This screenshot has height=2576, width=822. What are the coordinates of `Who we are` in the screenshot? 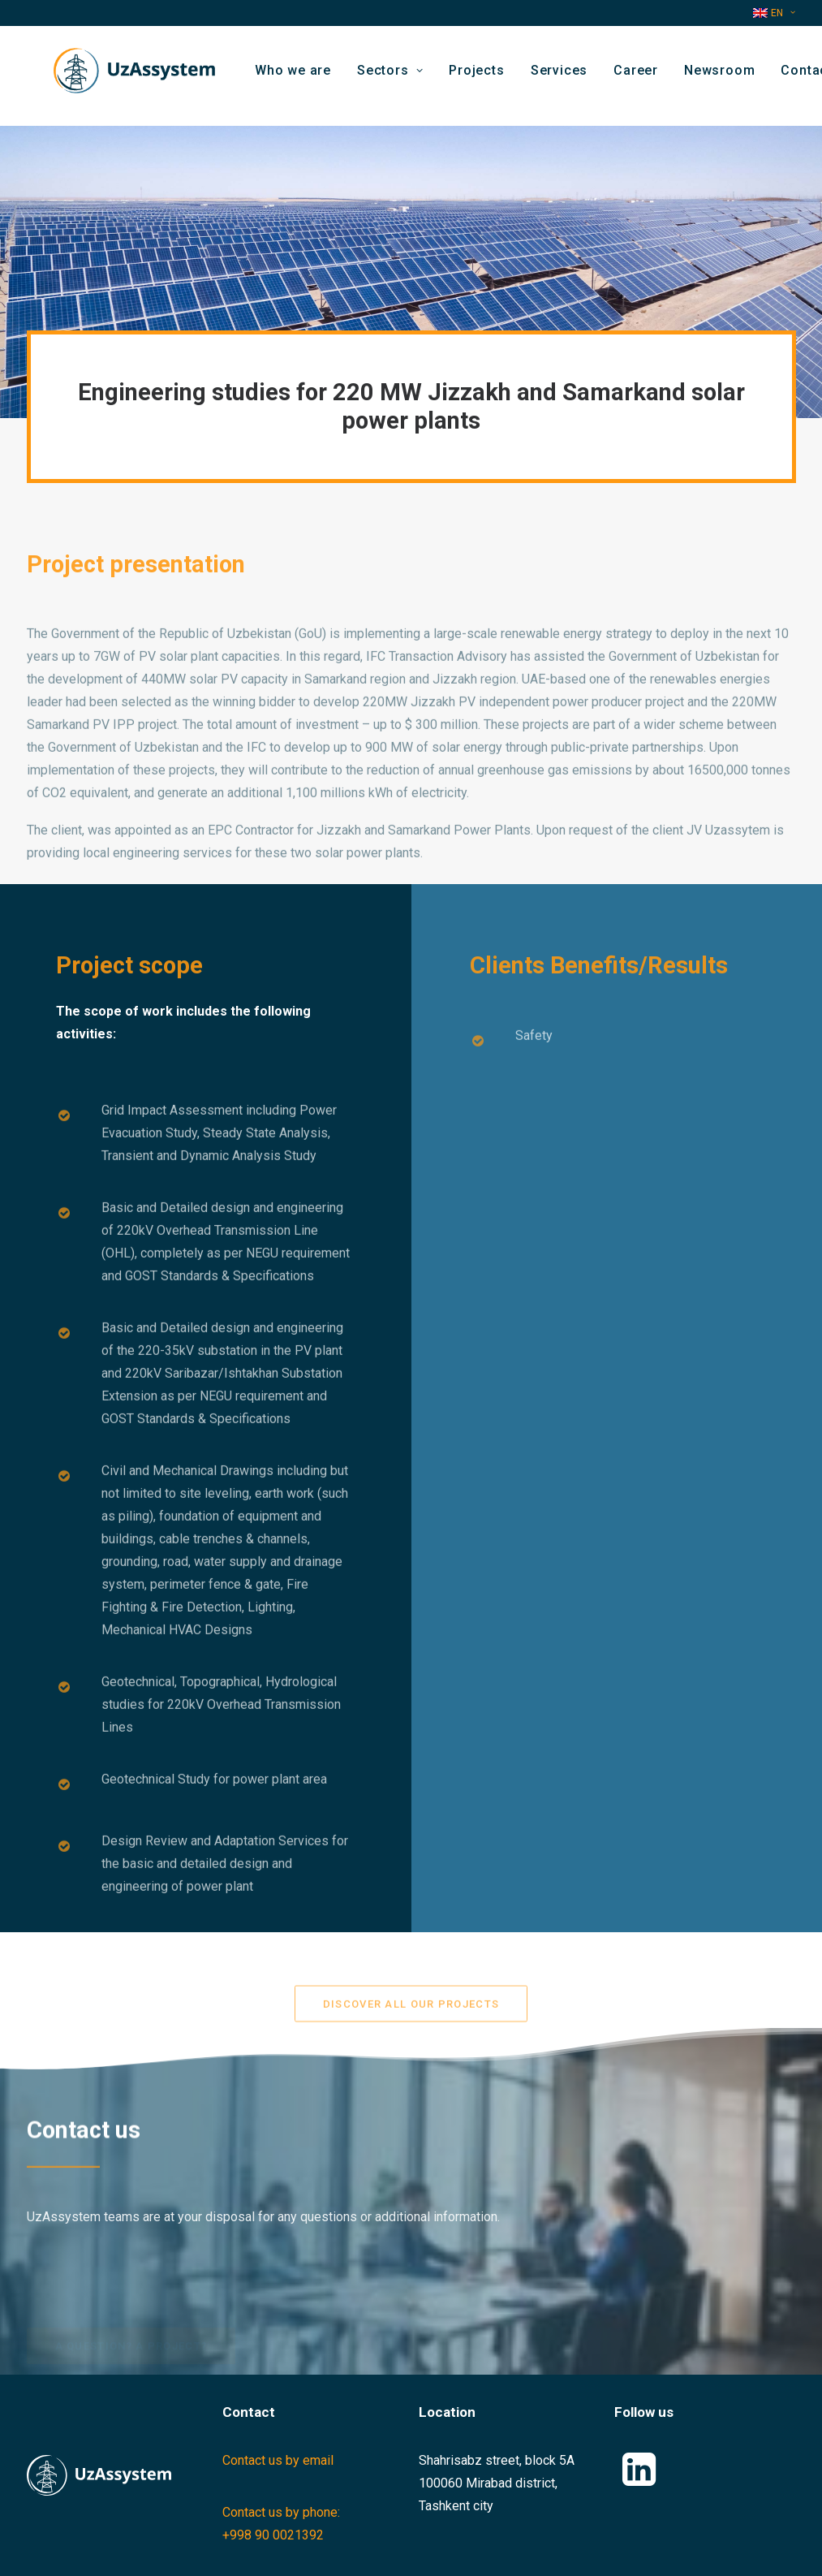 It's located at (306, 76).